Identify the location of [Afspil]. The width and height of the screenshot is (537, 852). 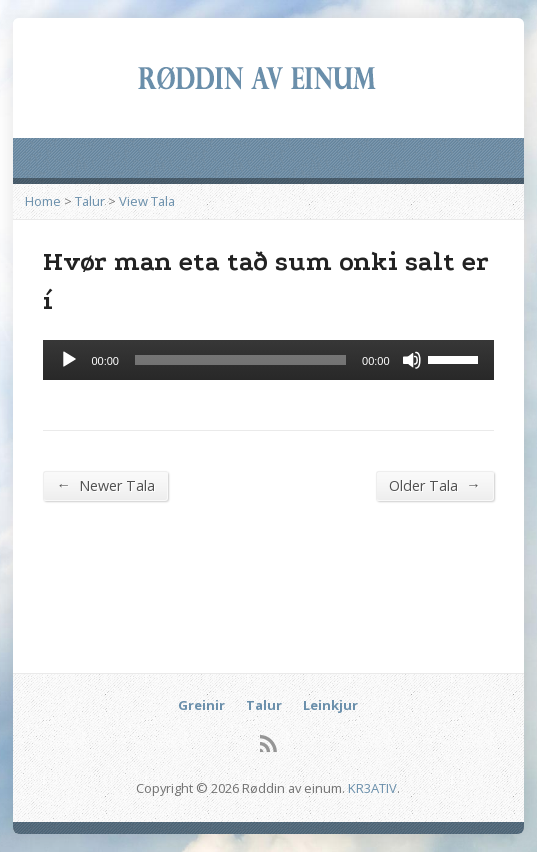
(69, 360).